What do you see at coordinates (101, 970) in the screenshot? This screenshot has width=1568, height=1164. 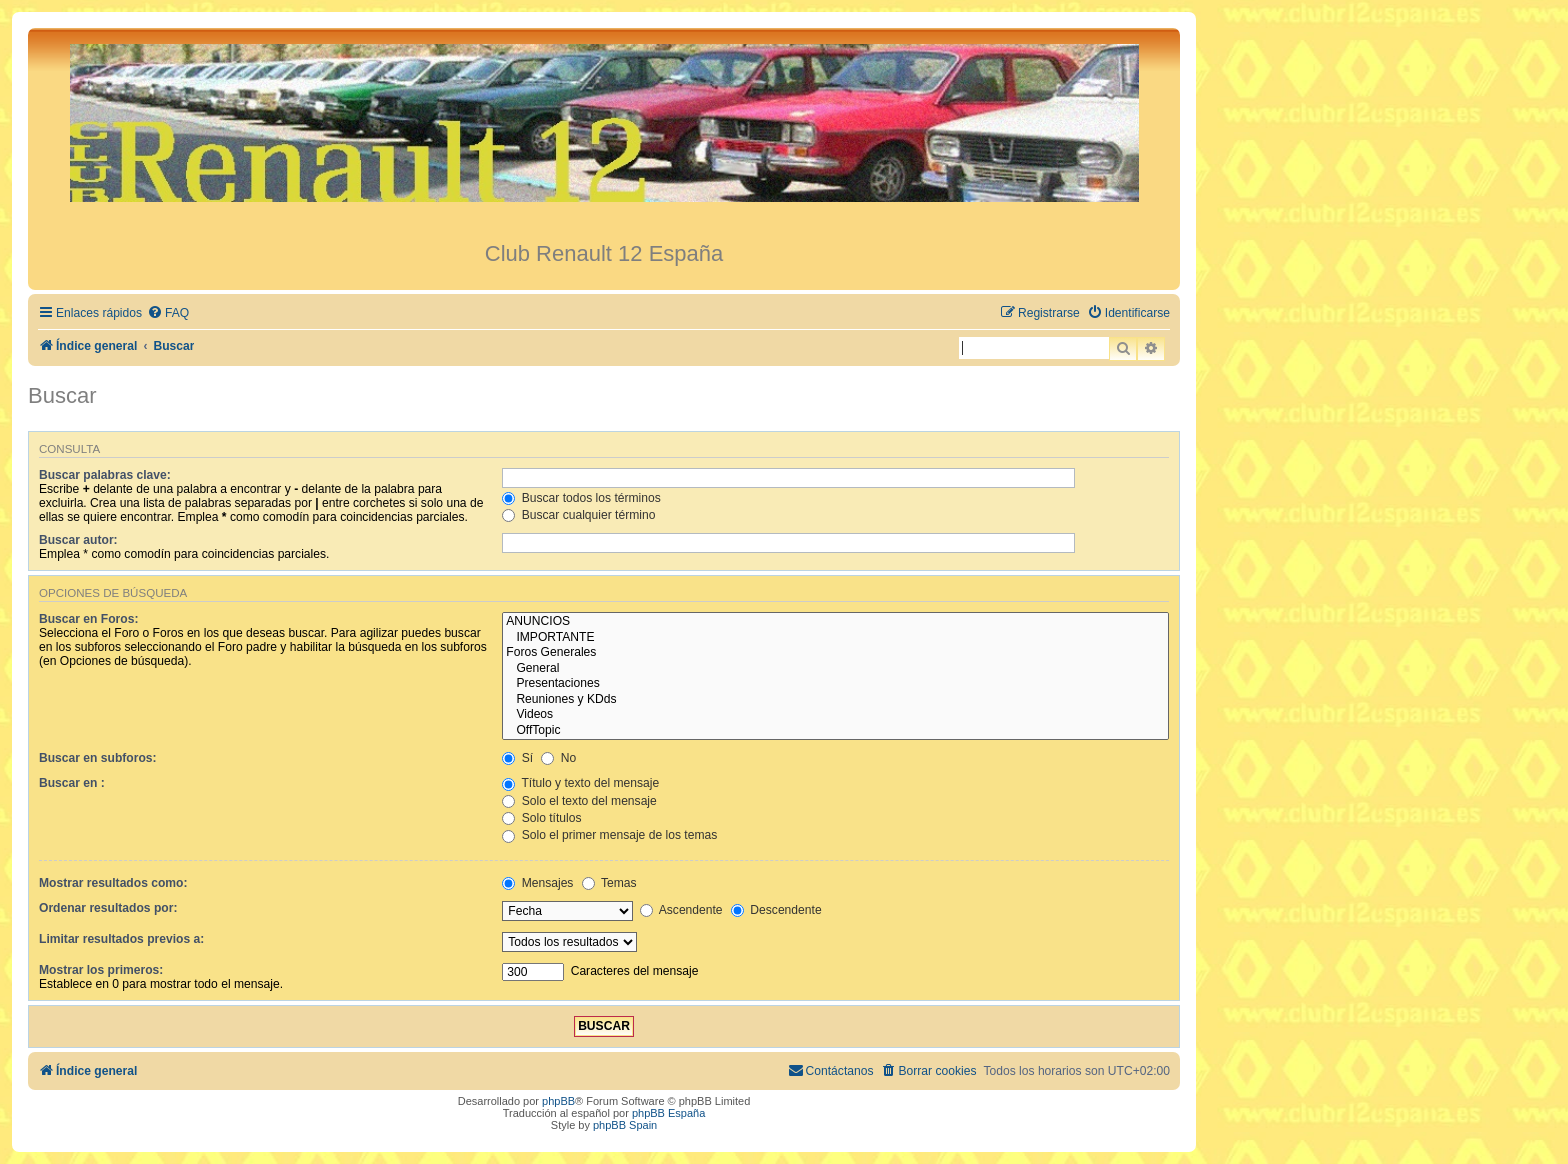 I see `Mostrar los primeros:` at bounding box center [101, 970].